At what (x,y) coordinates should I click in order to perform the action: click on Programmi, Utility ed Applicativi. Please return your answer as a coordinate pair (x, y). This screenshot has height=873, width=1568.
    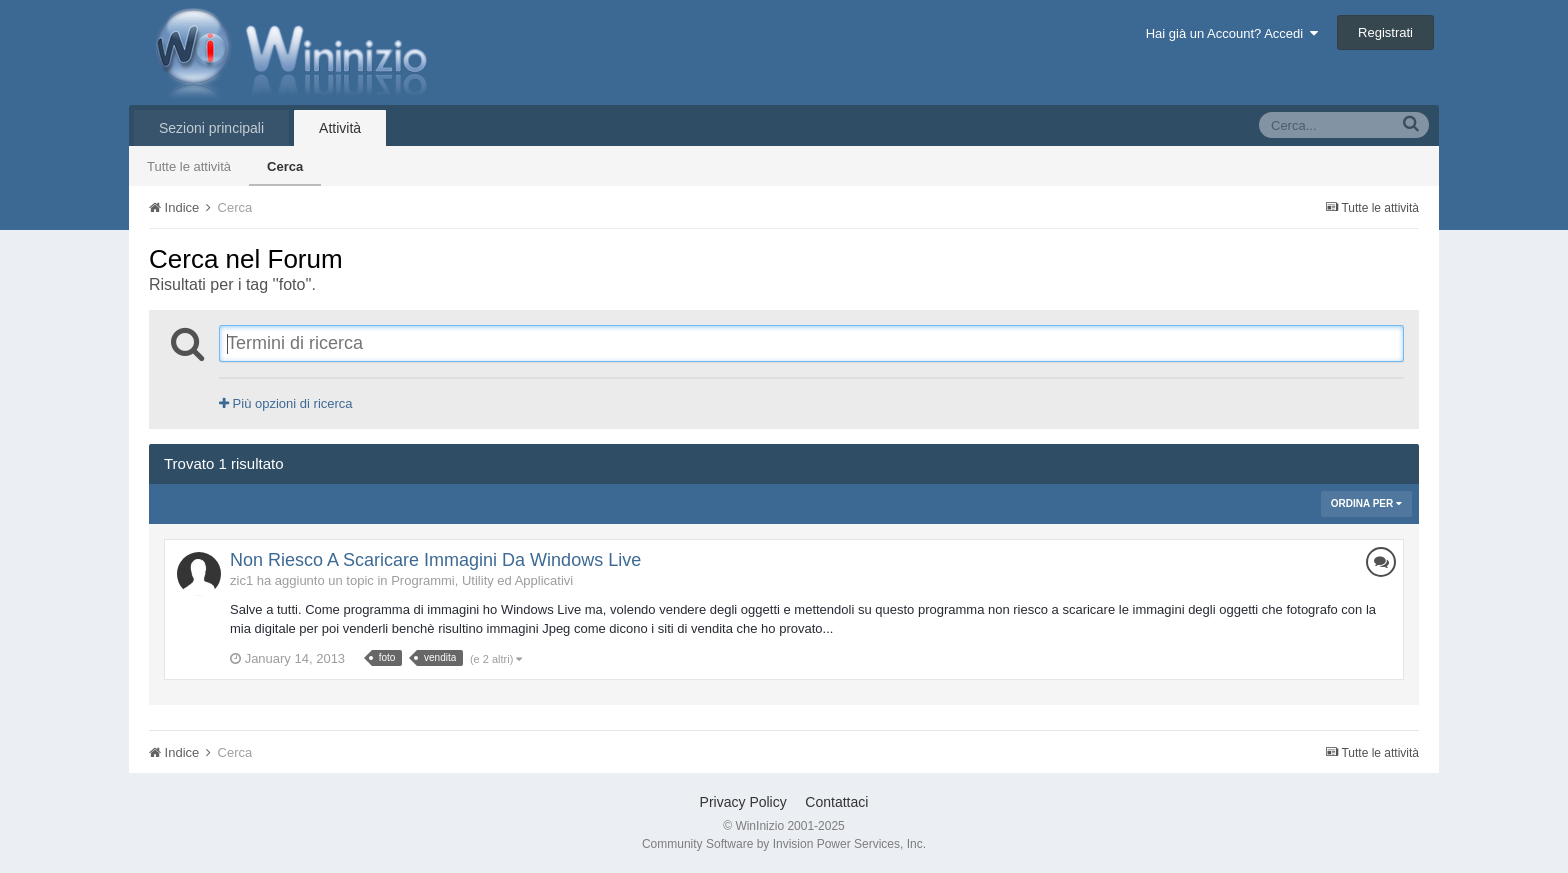
    Looking at the image, I should click on (482, 580).